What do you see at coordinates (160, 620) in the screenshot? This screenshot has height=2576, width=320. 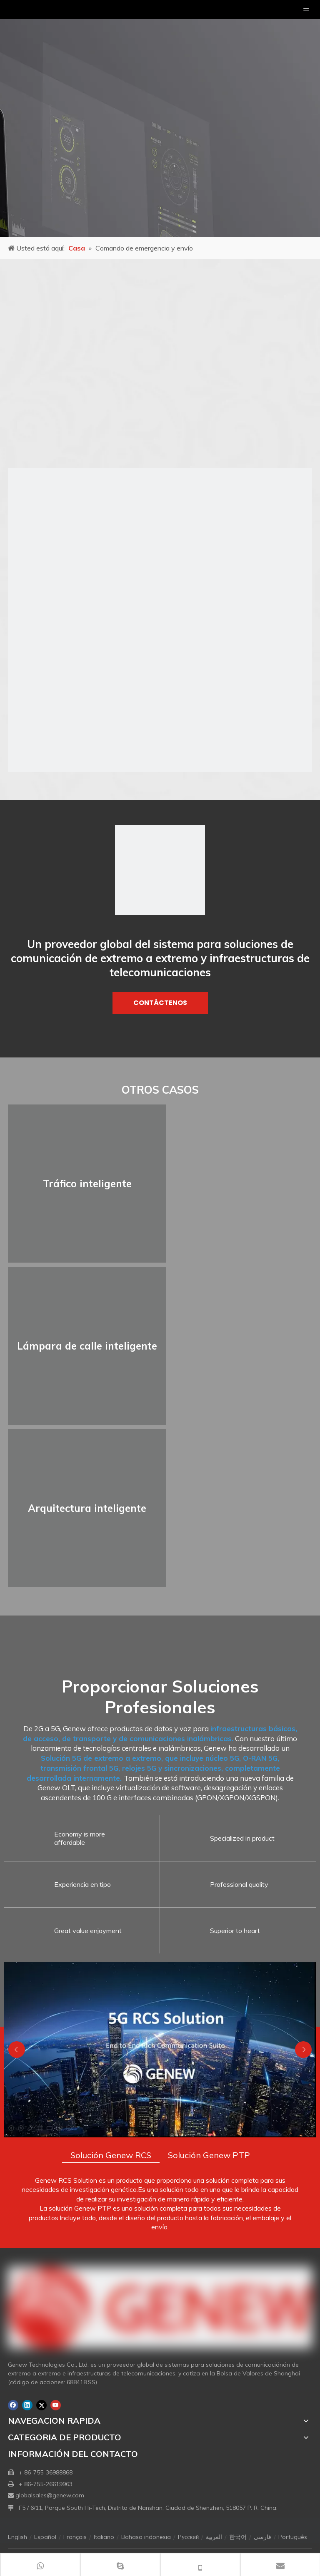 I see `[s1]` at bounding box center [160, 620].